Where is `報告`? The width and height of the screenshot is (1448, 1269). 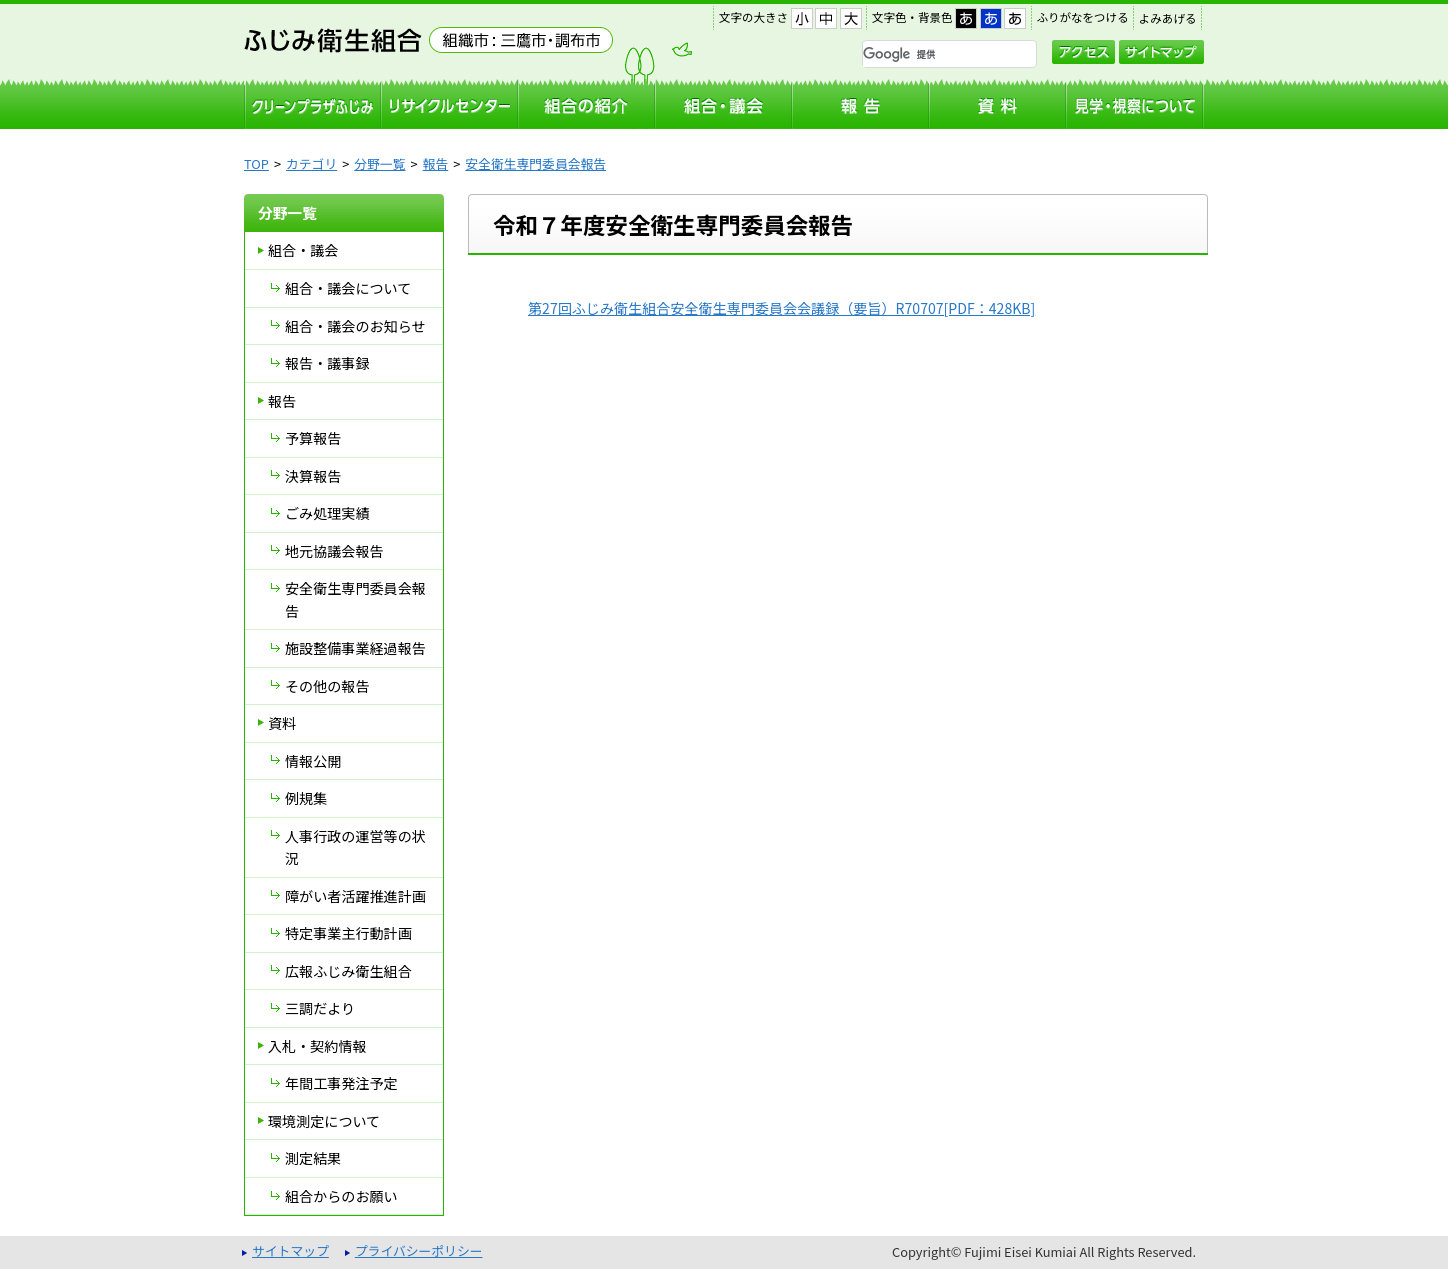
報告 is located at coordinates (436, 163).